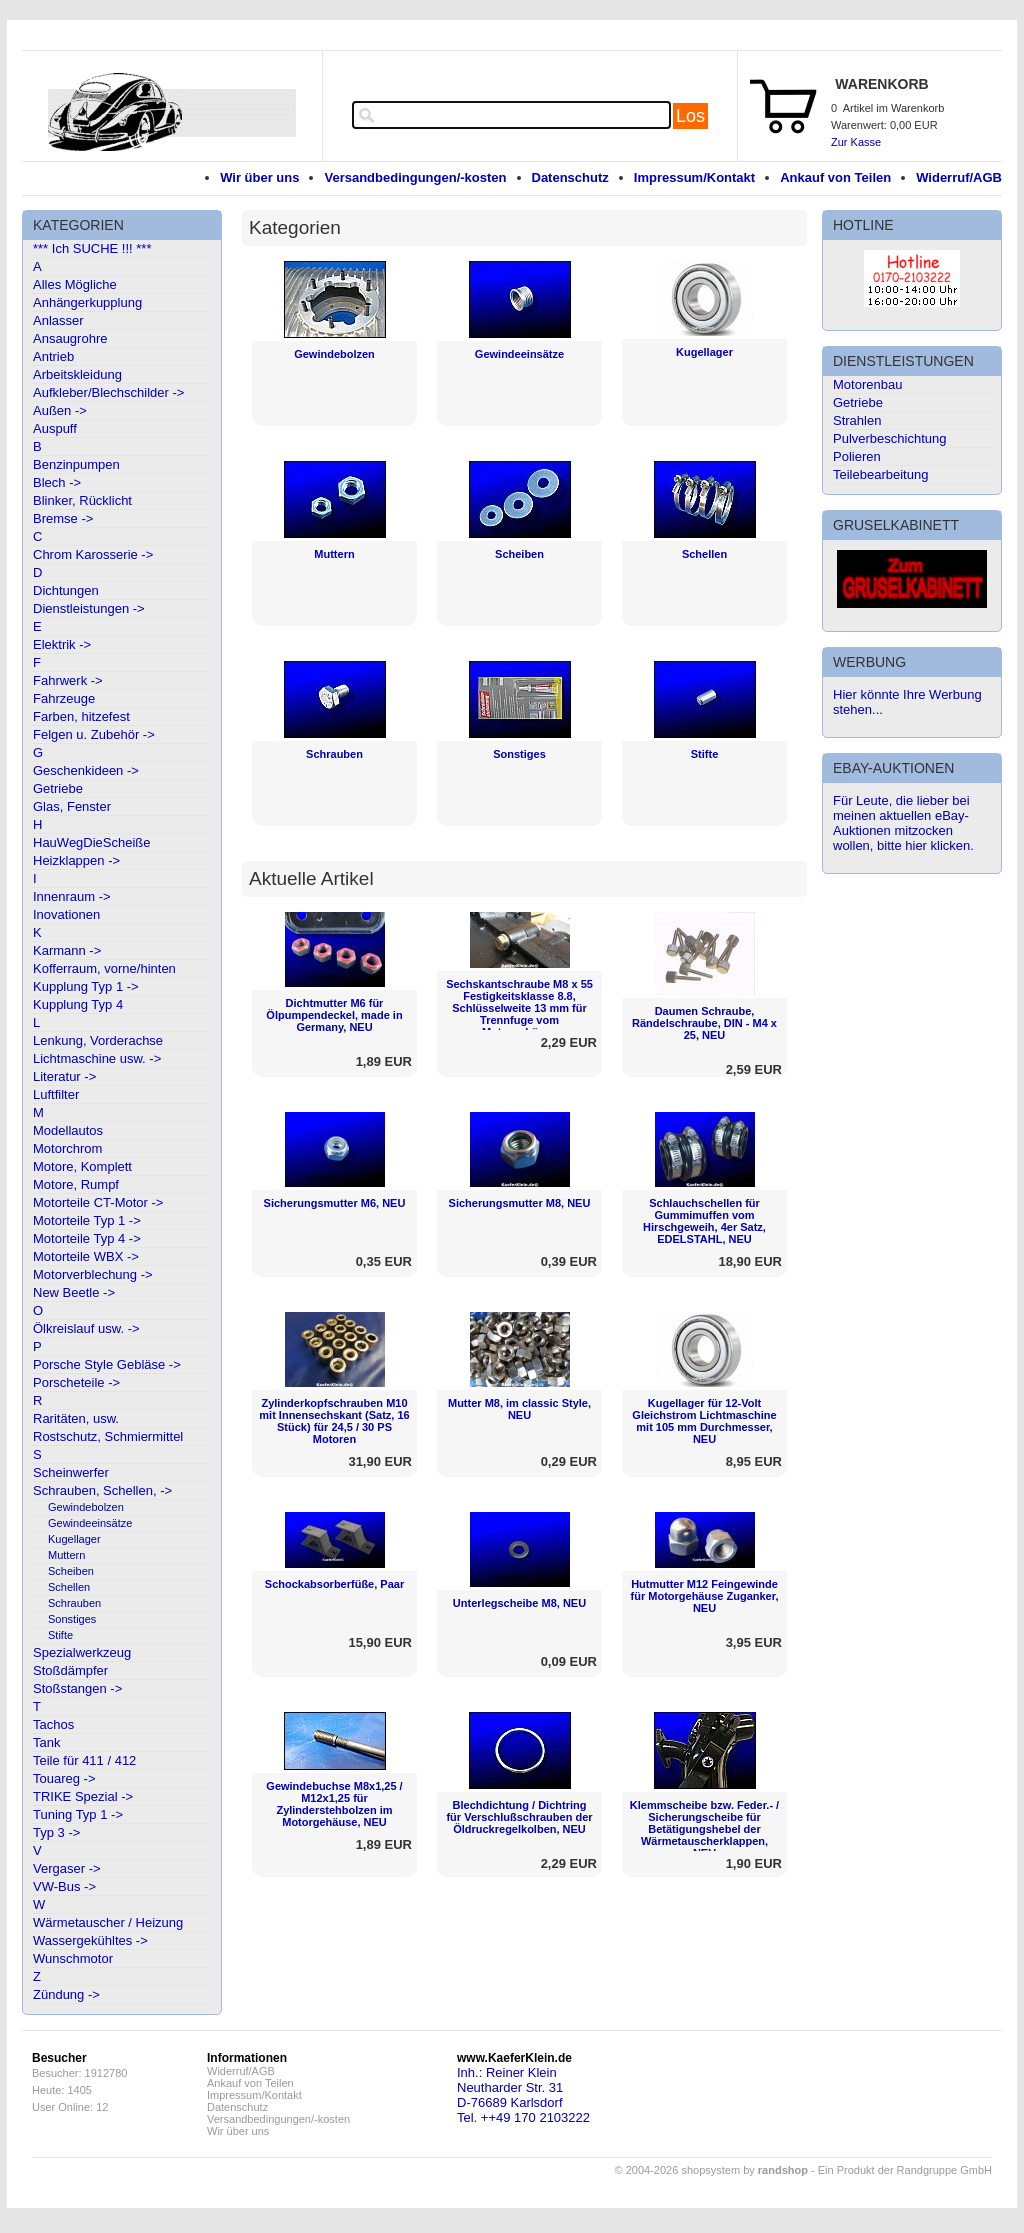 The image size is (1024, 2233). I want to click on Ansaugrohre, so click(70, 338).